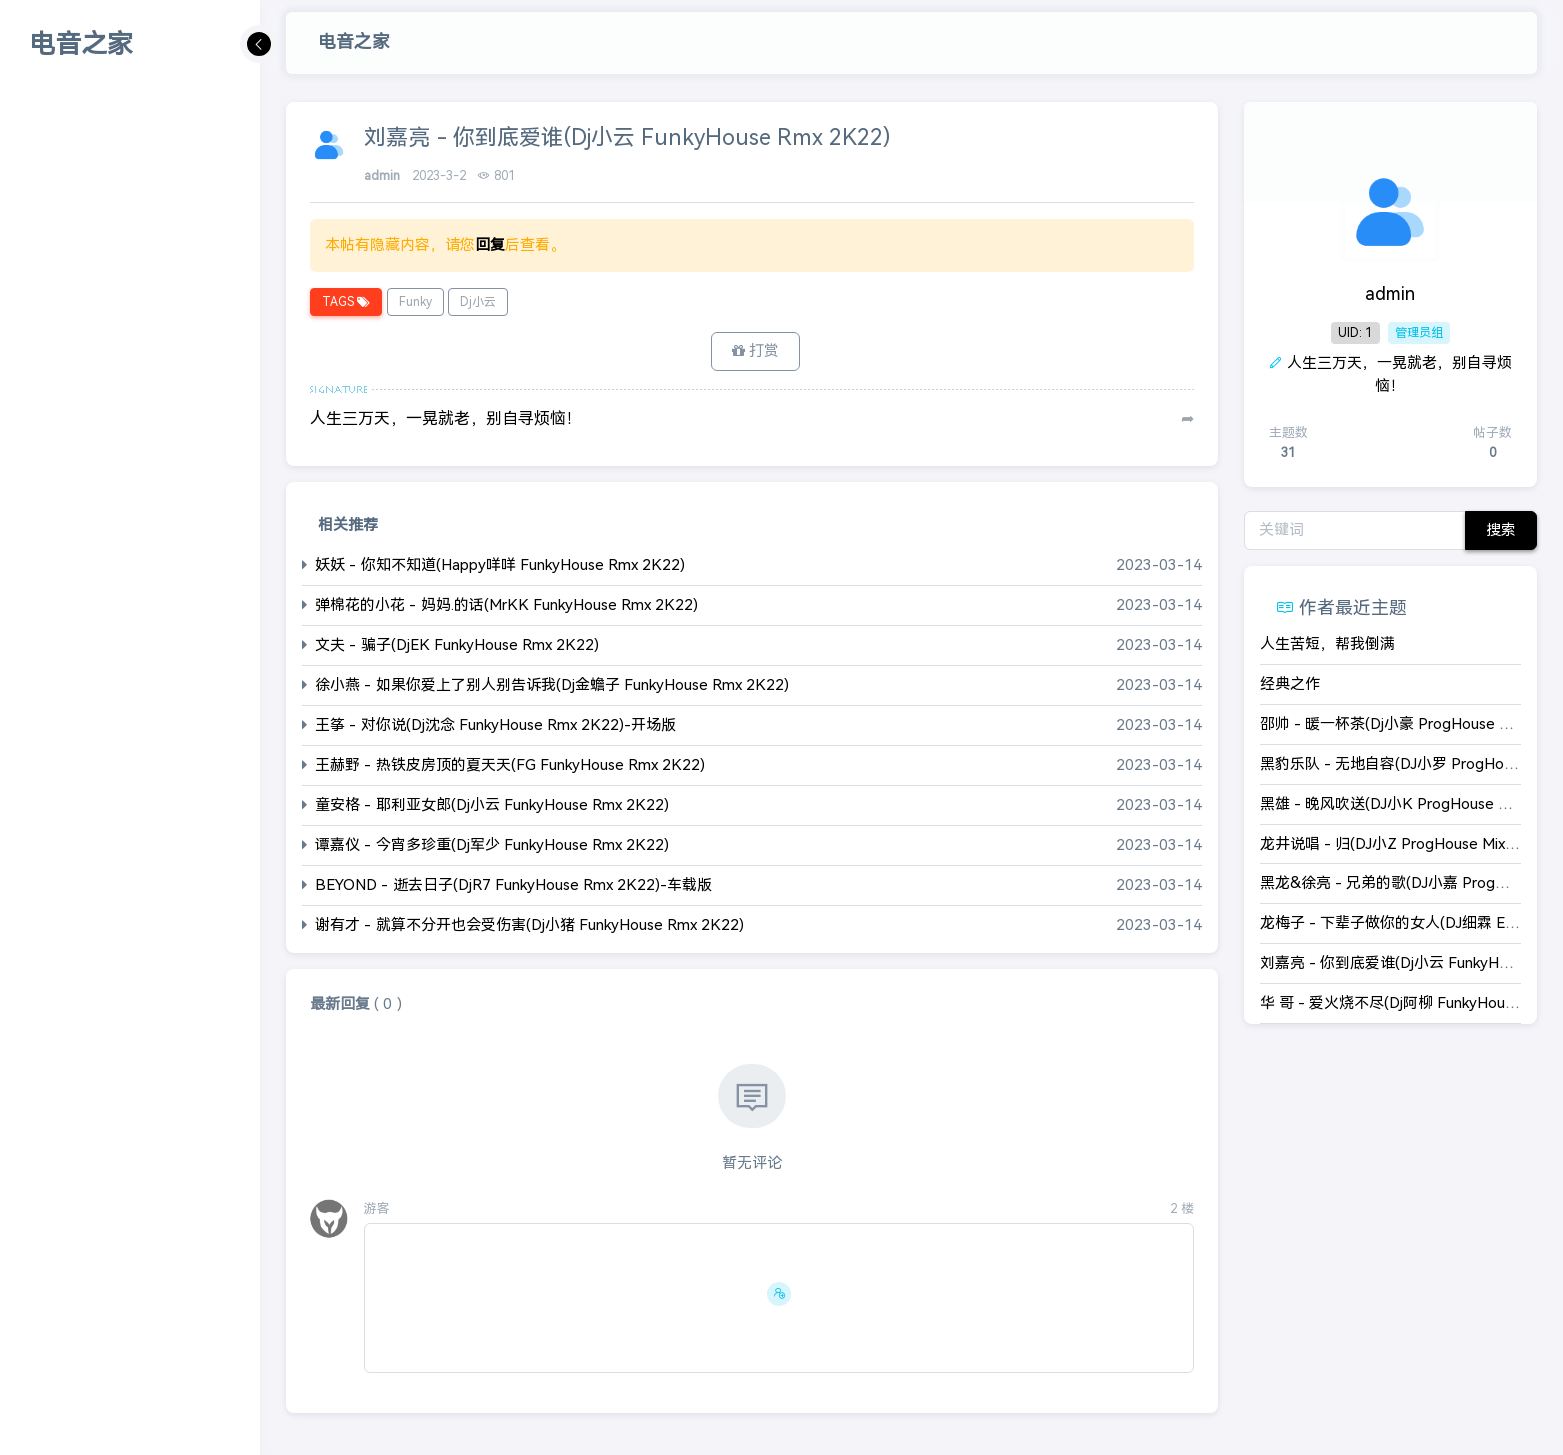 The height and width of the screenshot is (1455, 1563). What do you see at coordinates (510, 764) in the screenshot?
I see `王赫野 - 热铁皮房顶的夏天天(FG FunkyHouse Rmx 2K22)` at bounding box center [510, 764].